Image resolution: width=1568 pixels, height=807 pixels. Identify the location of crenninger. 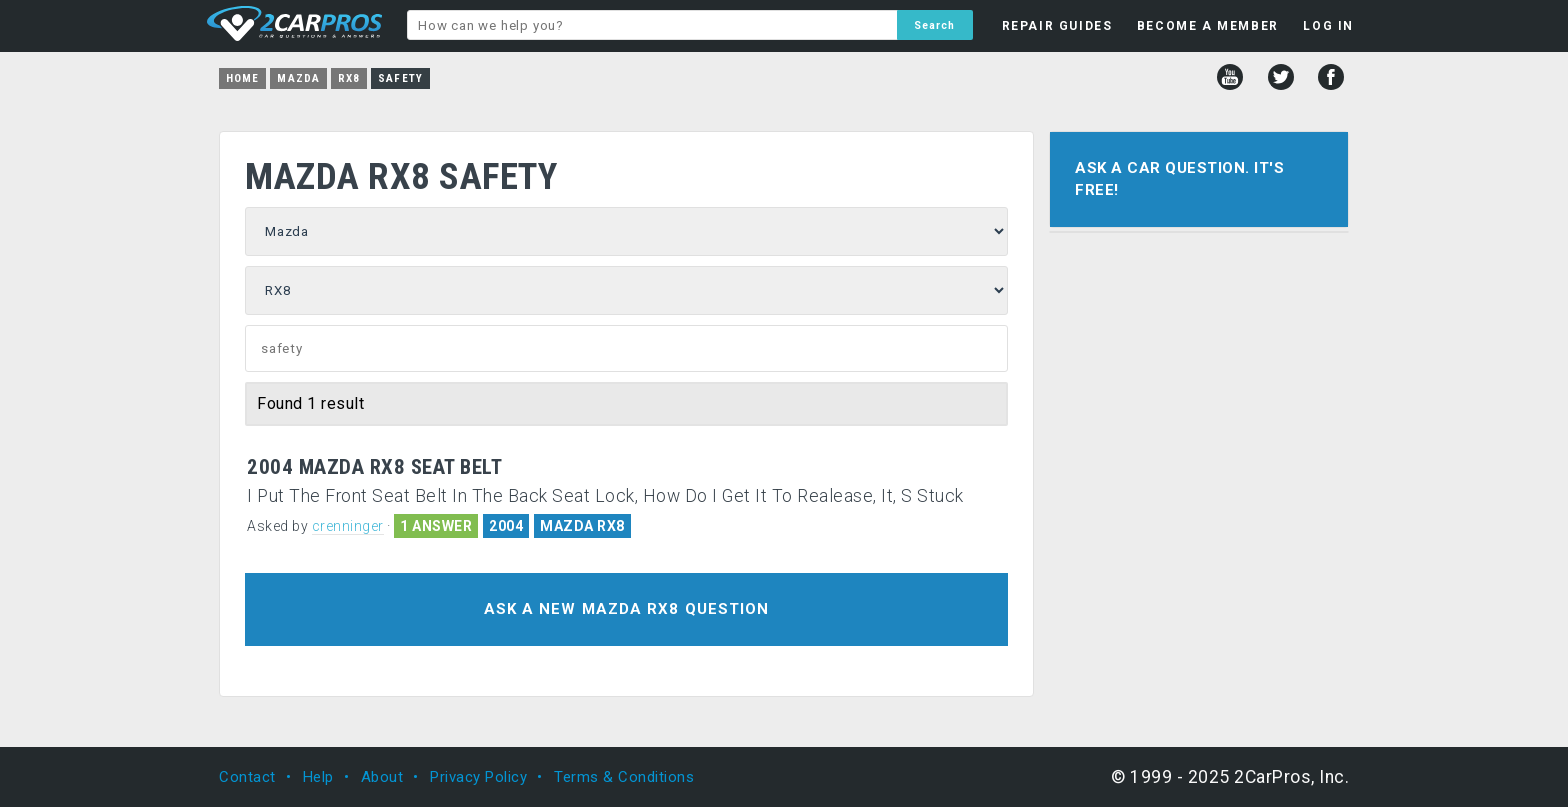
(348, 526).